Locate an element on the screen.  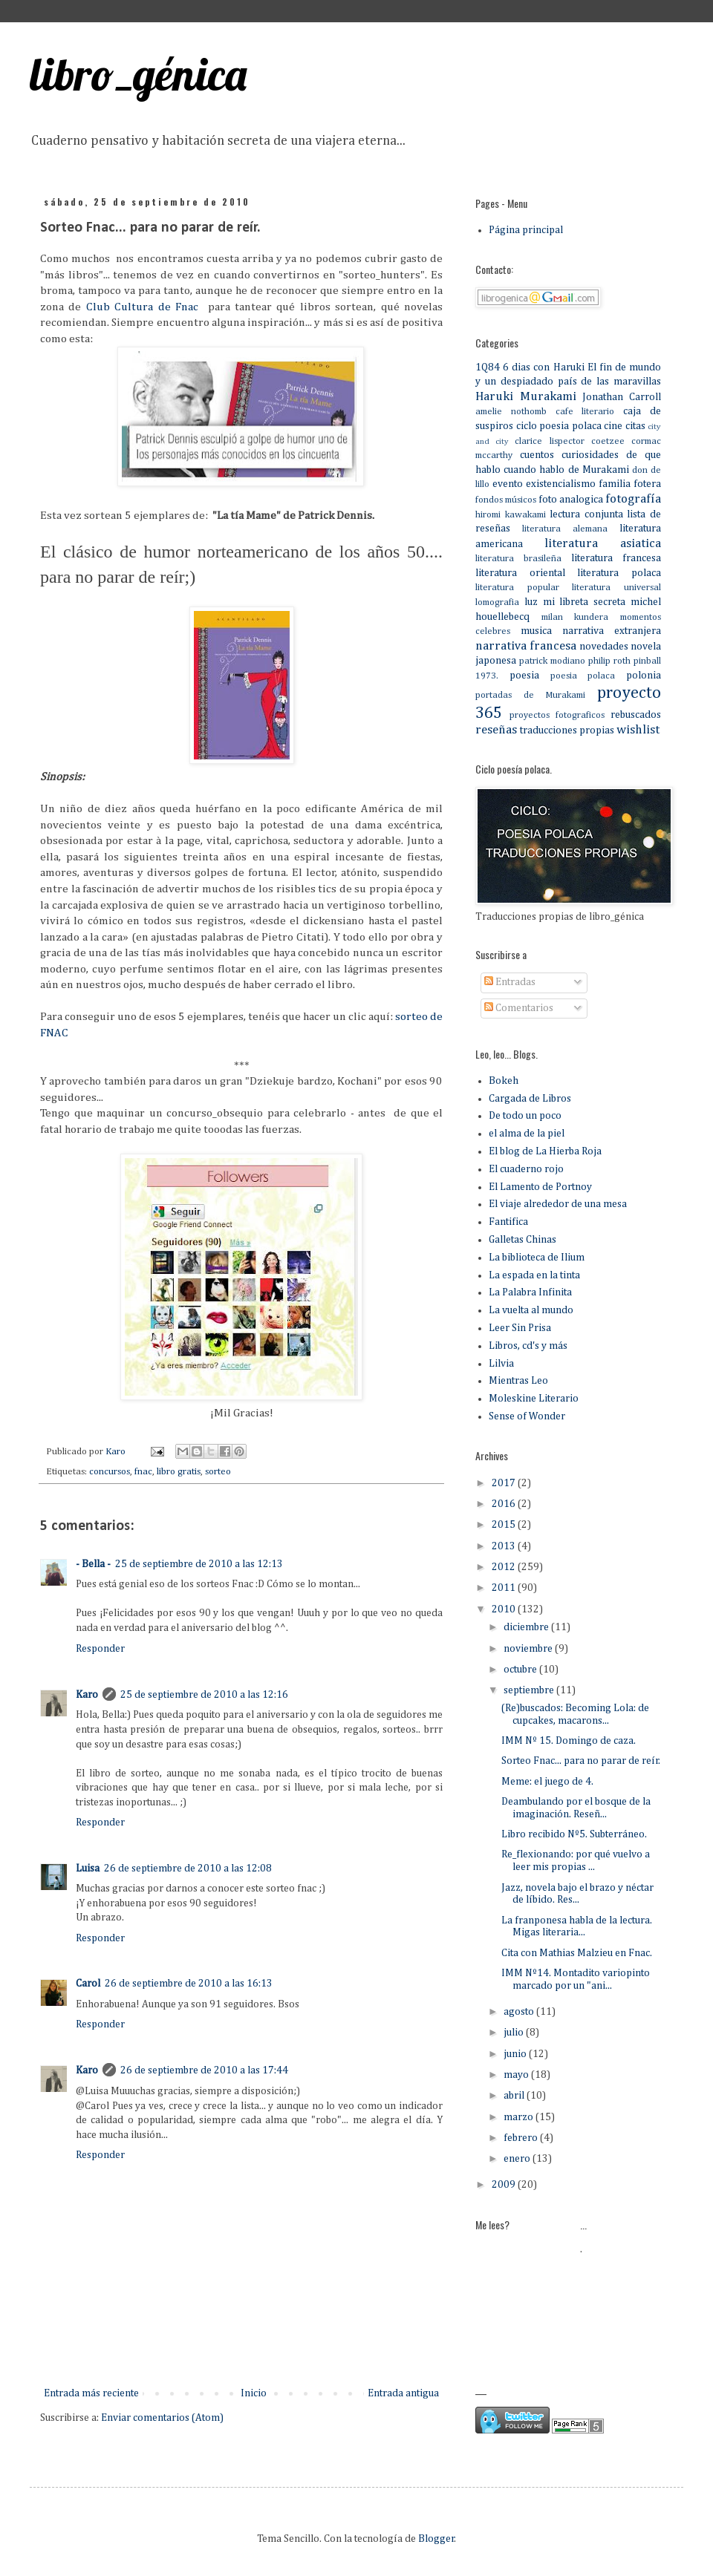
musica is located at coordinates (536, 631).